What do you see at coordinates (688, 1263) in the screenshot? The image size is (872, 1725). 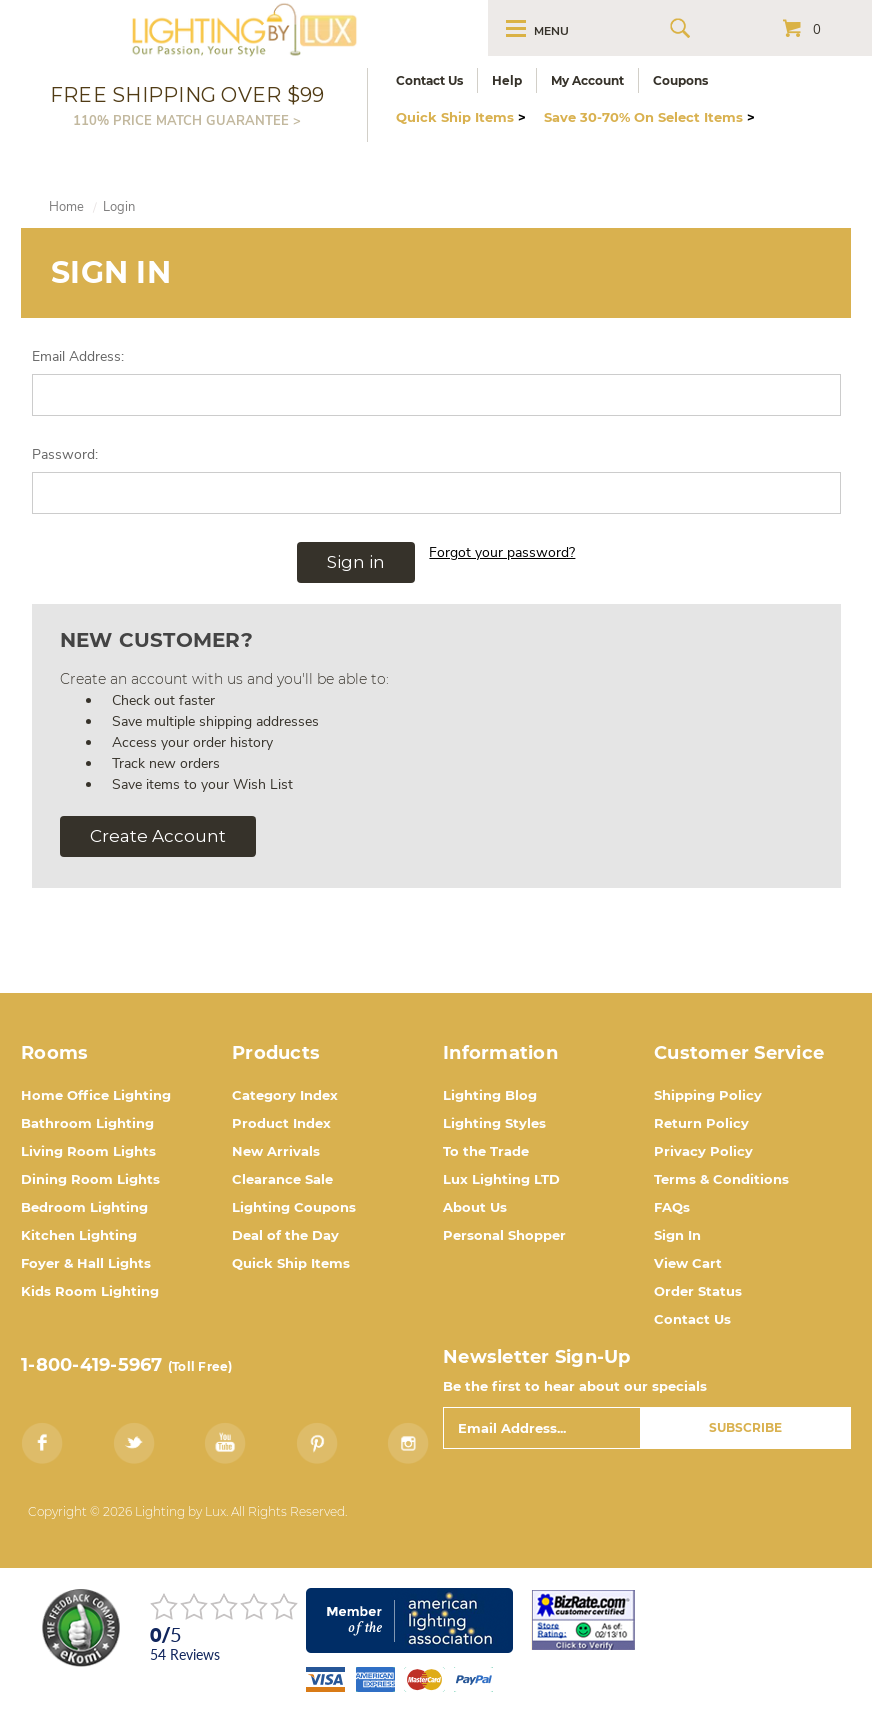 I see `View Cart` at bounding box center [688, 1263].